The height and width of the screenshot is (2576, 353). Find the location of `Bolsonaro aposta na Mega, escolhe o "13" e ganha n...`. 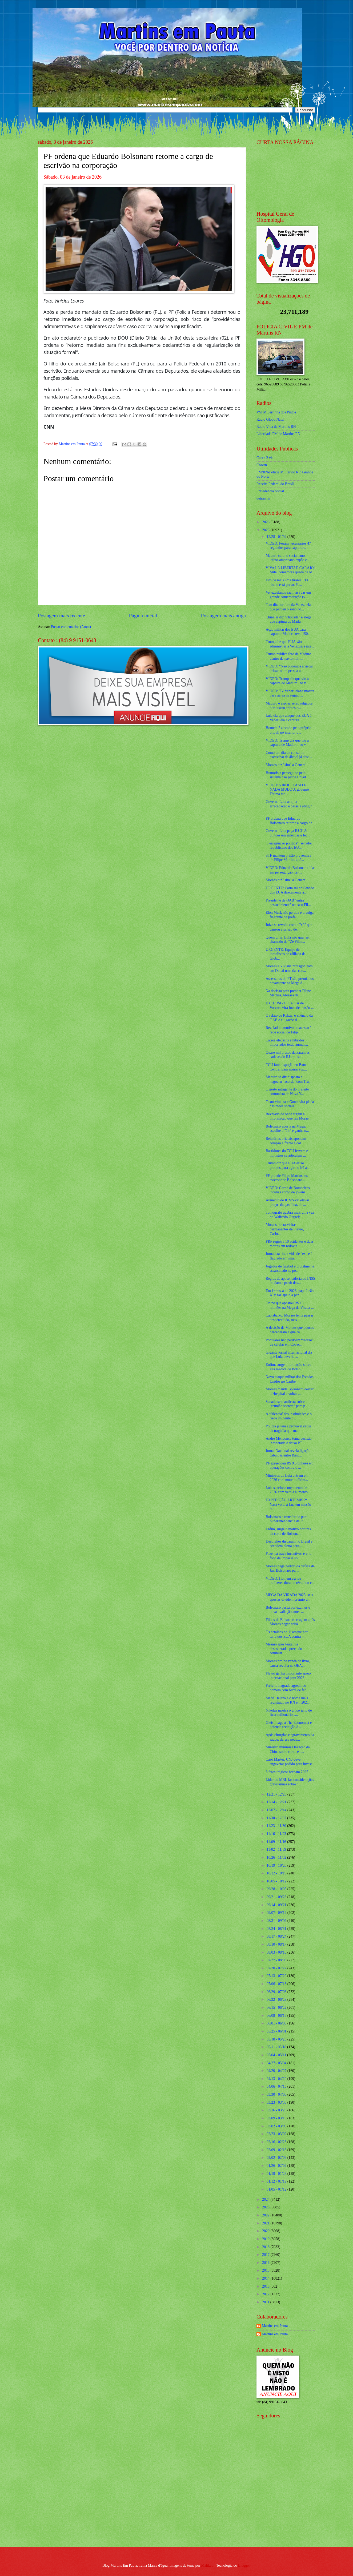

Bolsonaro aposta na Mega, escolhe o "13" e ganha n... is located at coordinates (287, 1128).